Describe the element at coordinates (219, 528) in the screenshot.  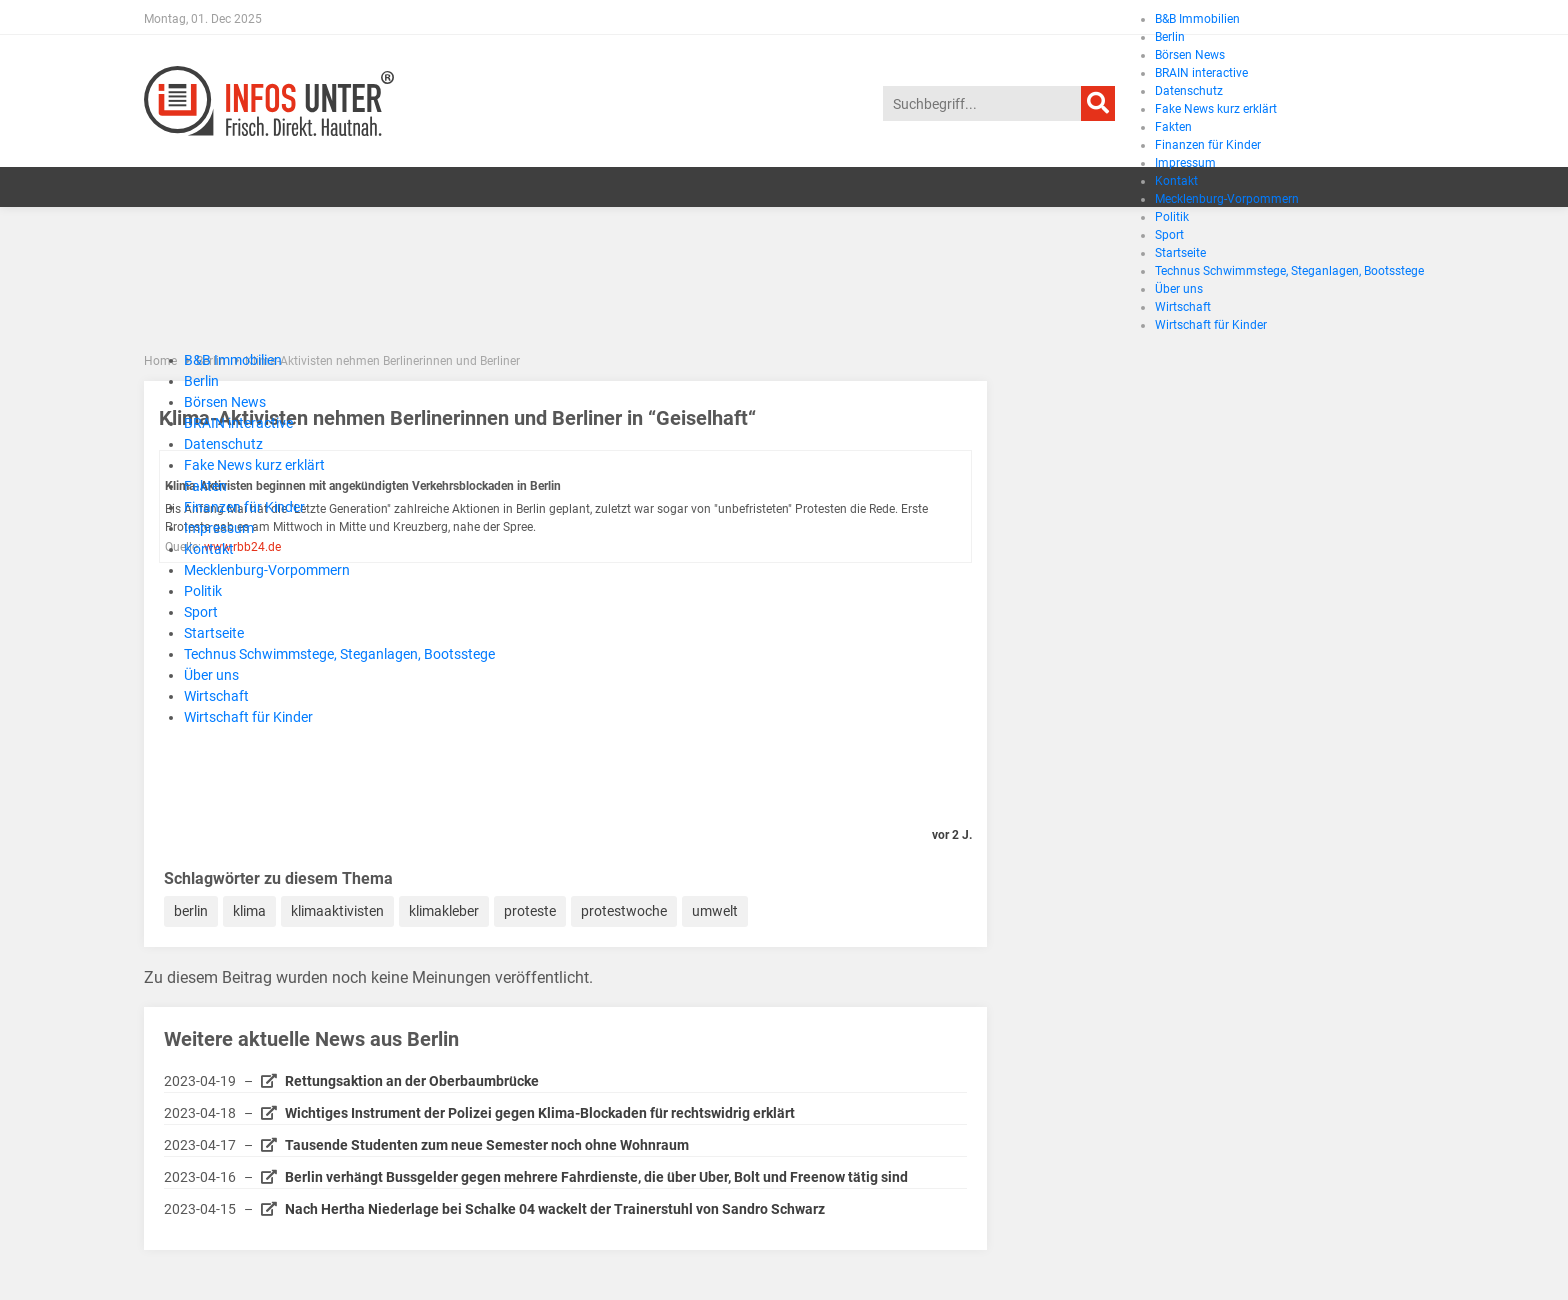
I see `Impressum` at that location.